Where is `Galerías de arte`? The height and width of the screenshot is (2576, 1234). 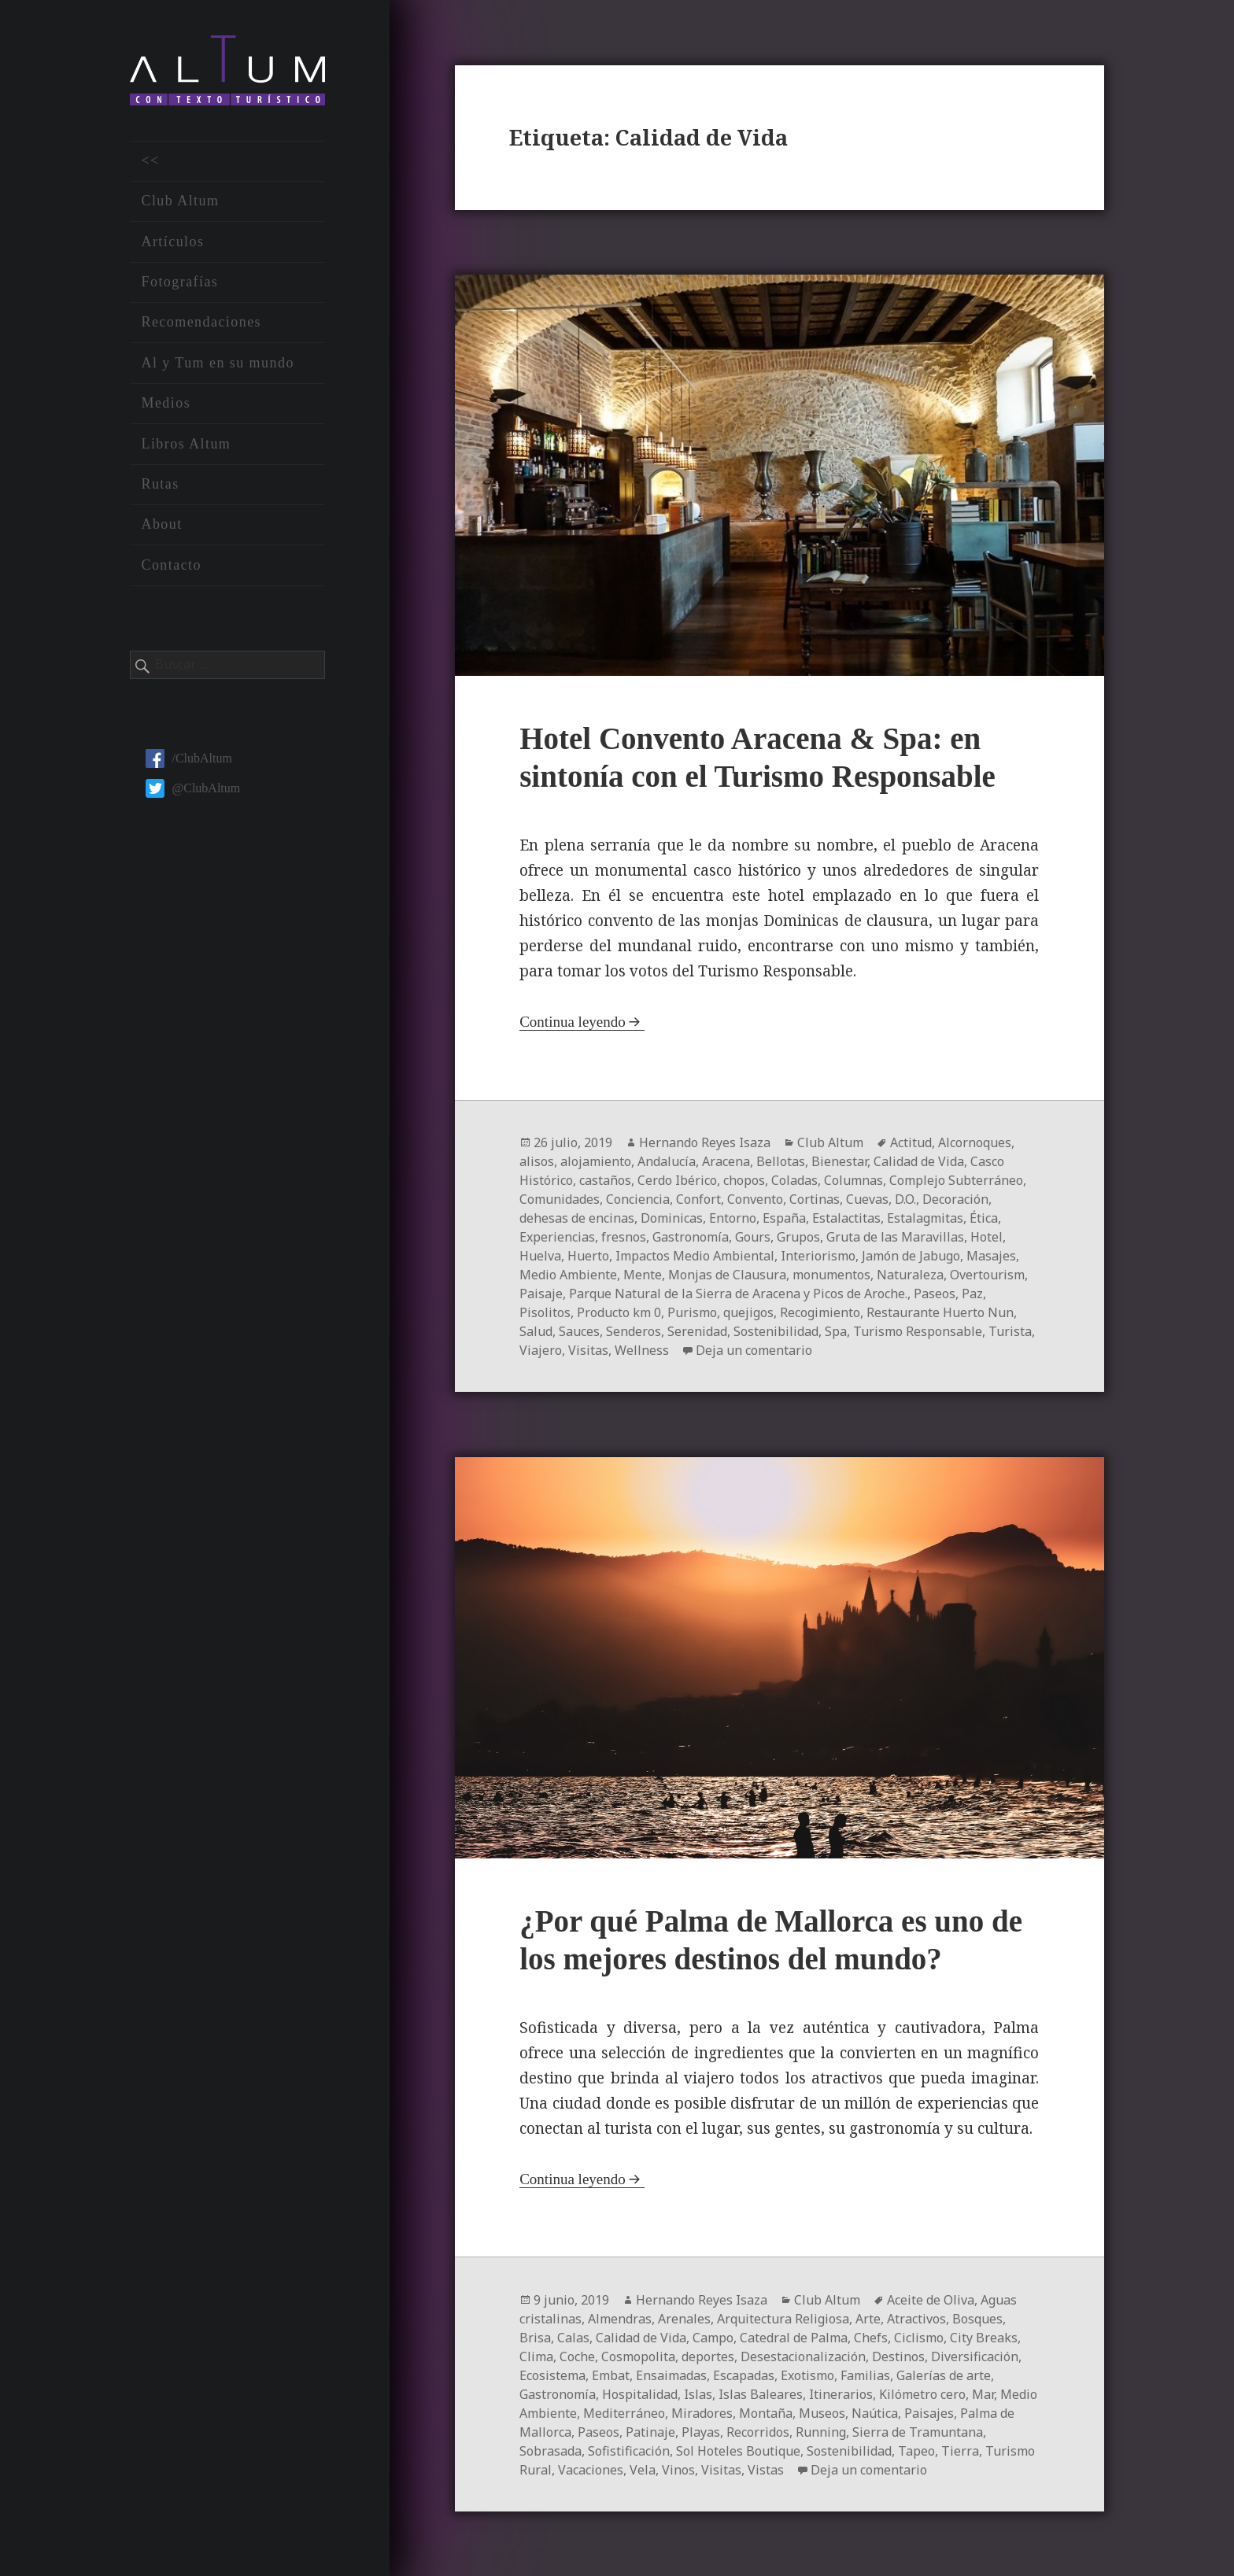
Galerías de arte is located at coordinates (943, 2375).